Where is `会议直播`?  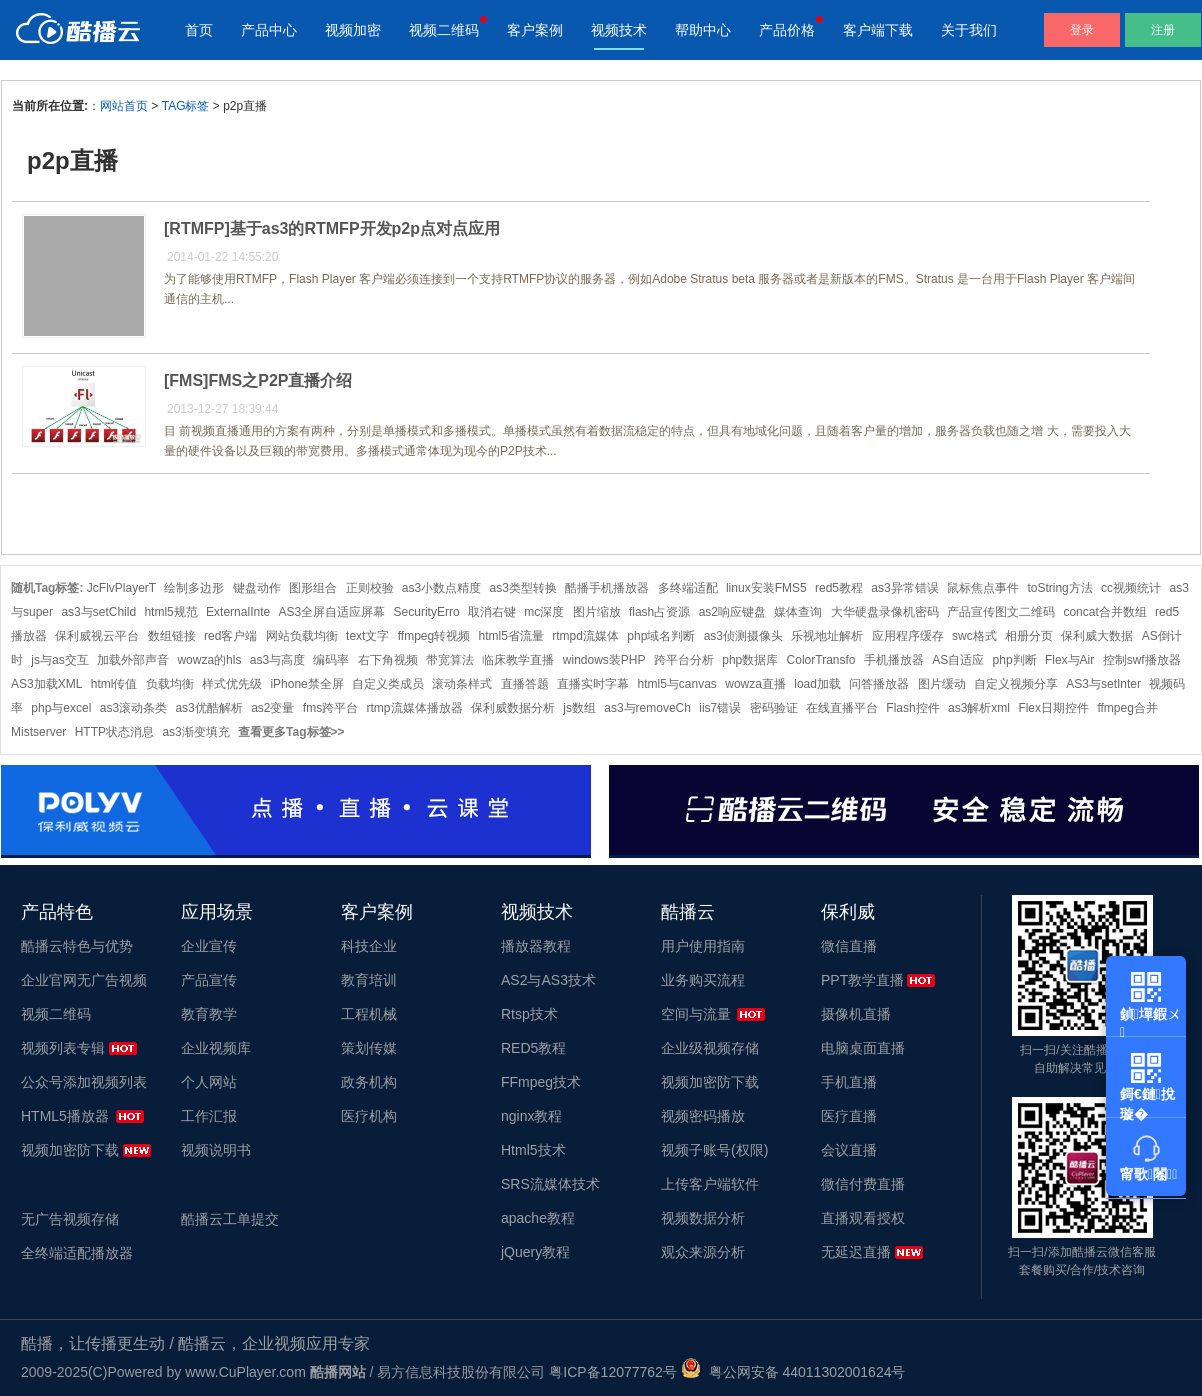 会议直播 is located at coordinates (849, 1150).